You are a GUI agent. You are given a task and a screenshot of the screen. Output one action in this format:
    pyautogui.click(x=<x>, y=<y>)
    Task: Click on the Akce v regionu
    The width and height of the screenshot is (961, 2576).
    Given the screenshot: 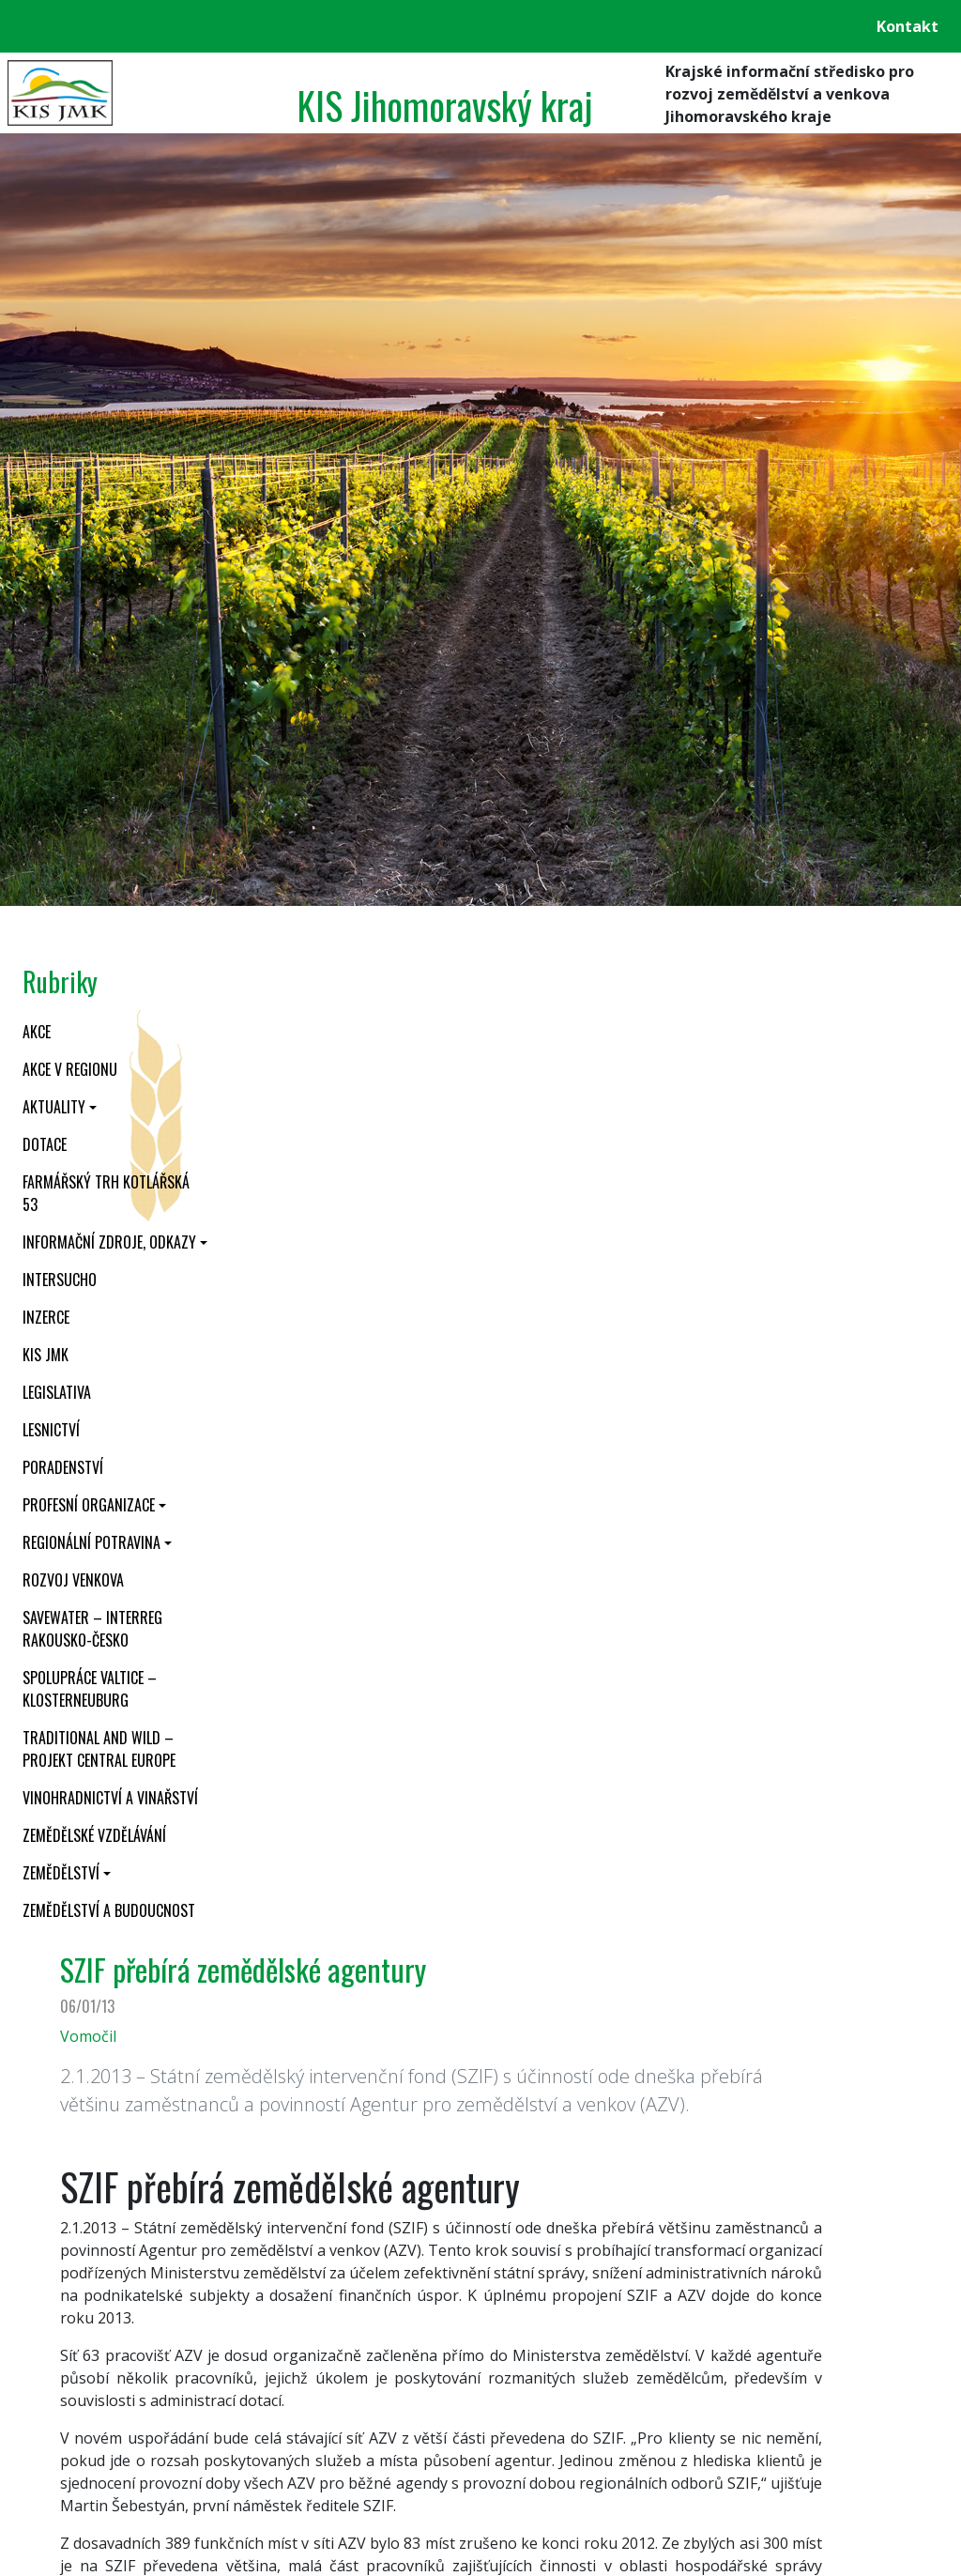 What is the action you would take?
    pyautogui.click(x=70, y=1069)
    